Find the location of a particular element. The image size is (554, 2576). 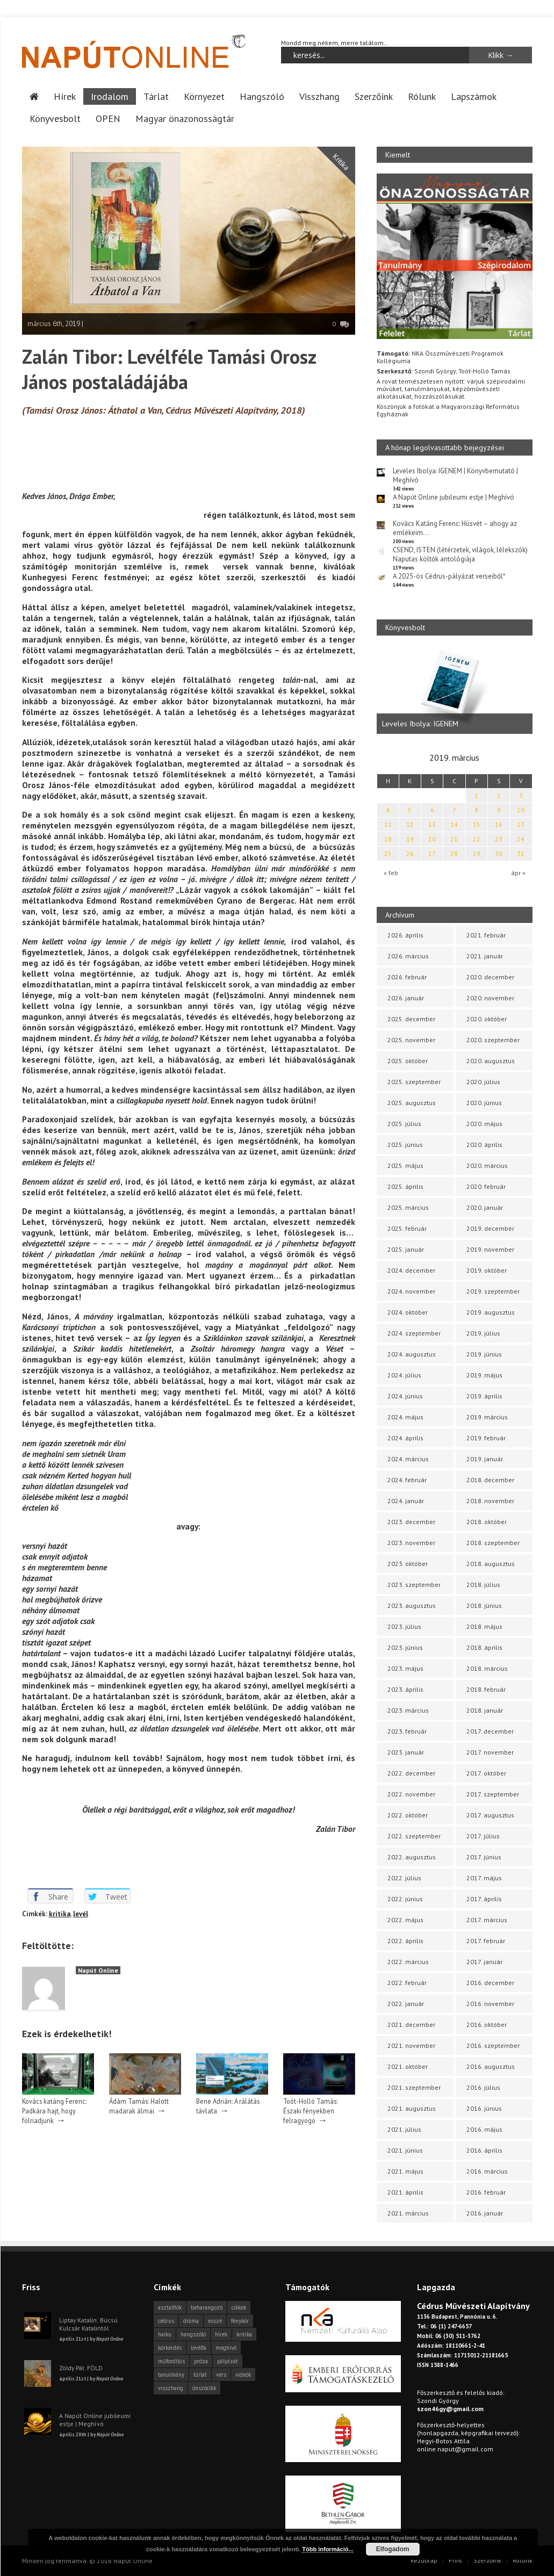

15 is located at coordinates (476, 824).